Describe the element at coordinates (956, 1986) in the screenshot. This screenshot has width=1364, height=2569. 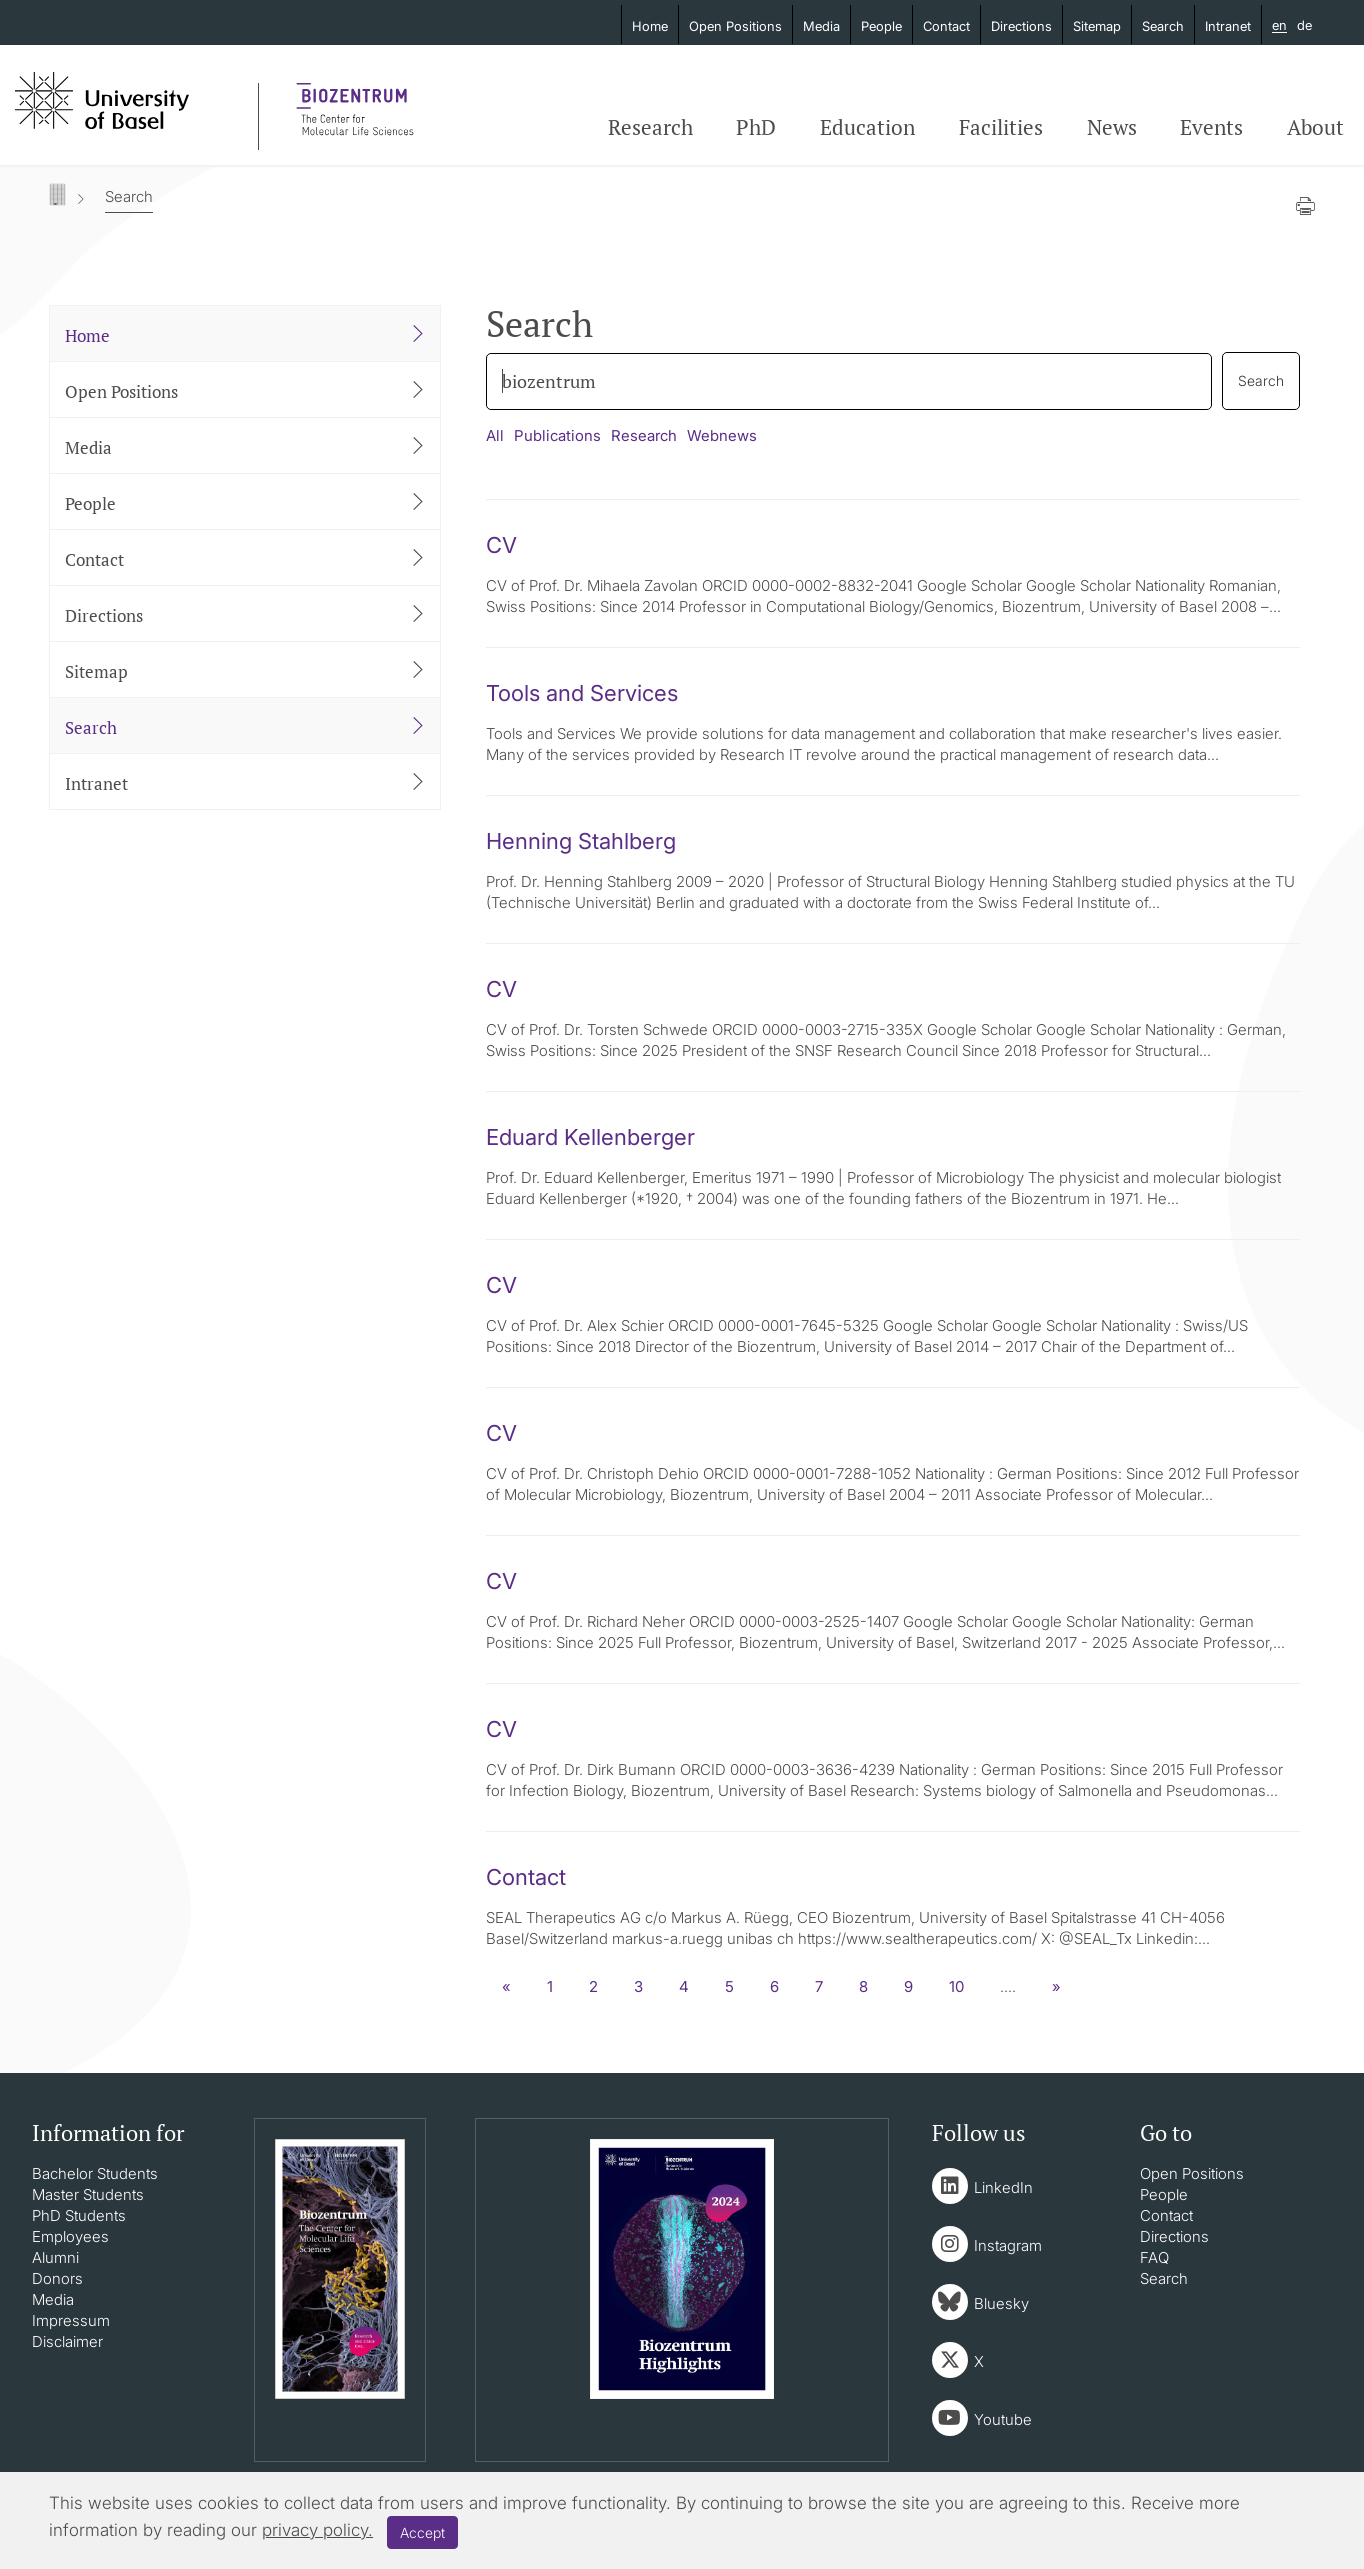
I see `10` at that location.